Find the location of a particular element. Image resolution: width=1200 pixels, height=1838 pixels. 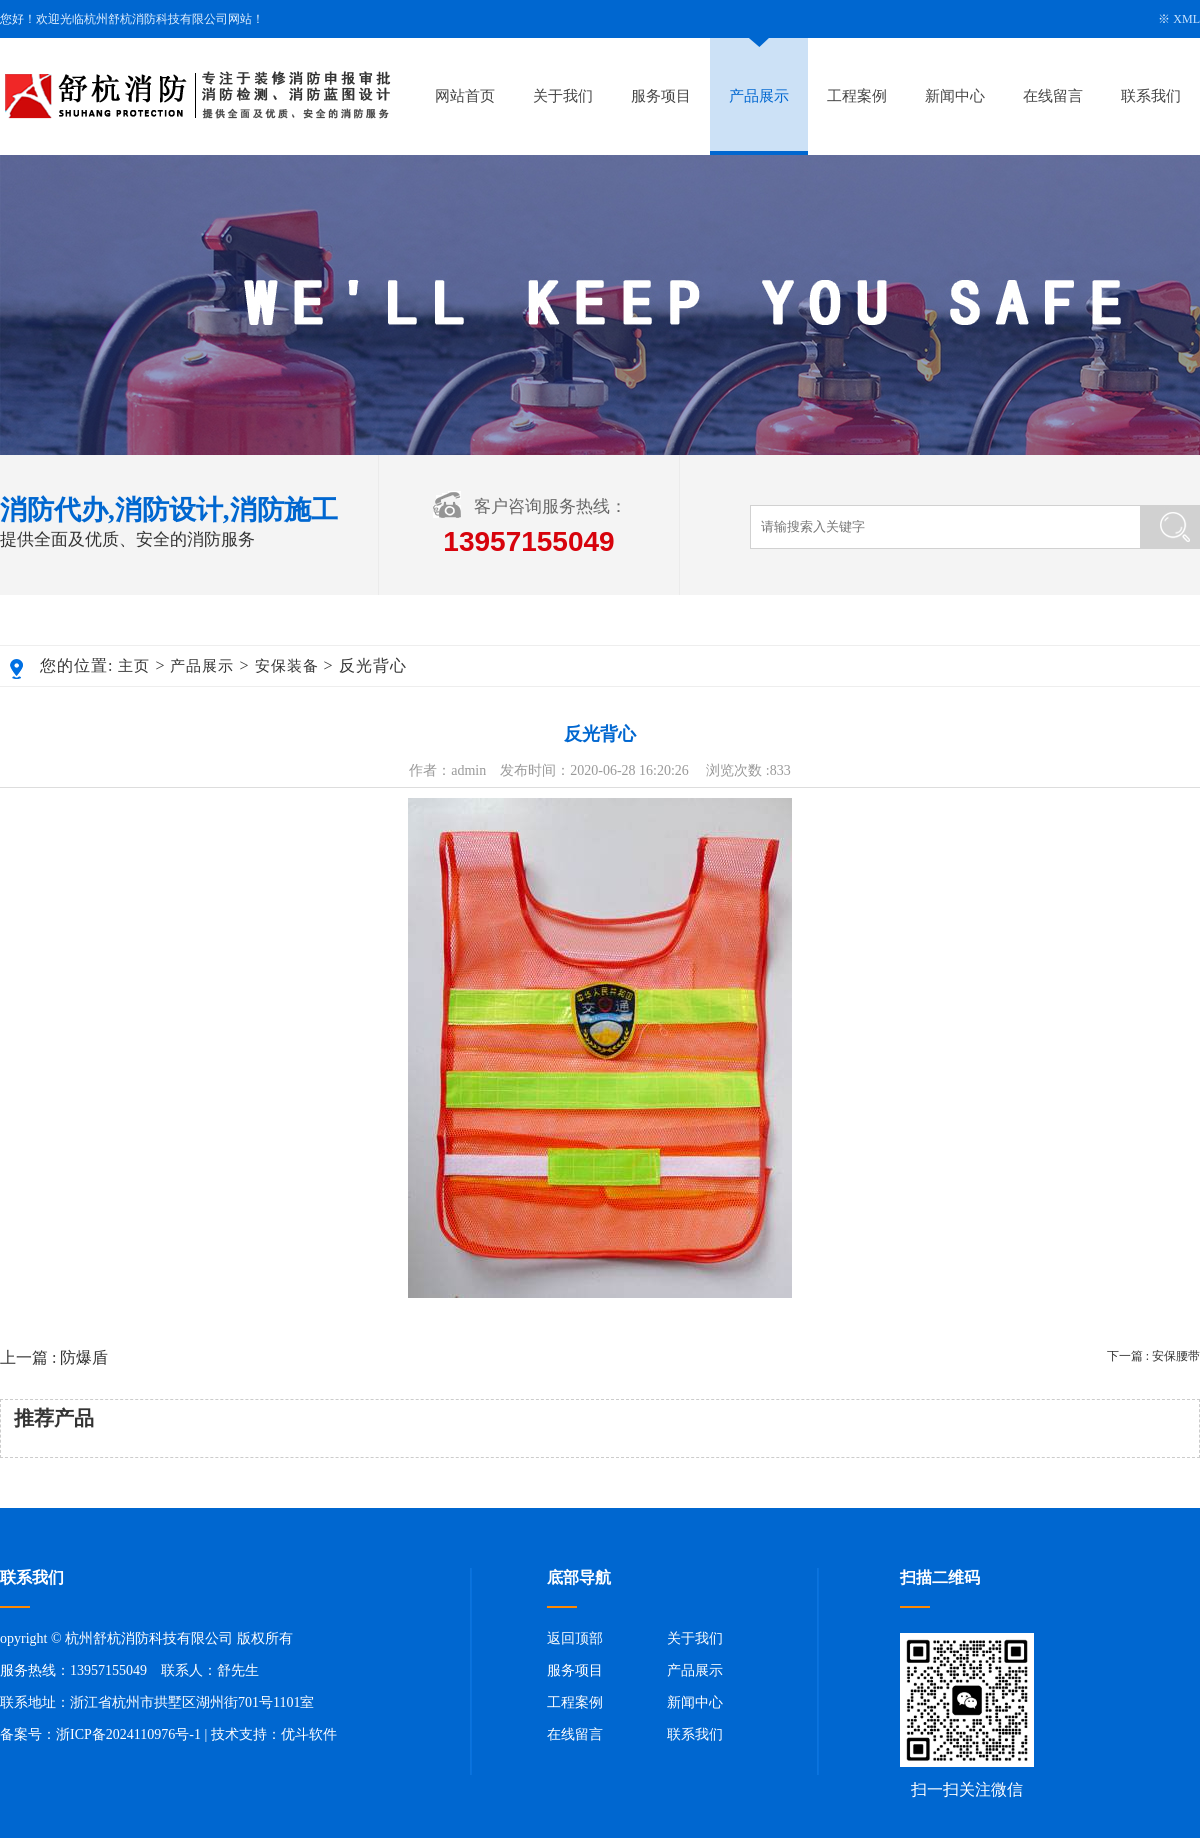

安保装备 is located at coordinates (287, 666).